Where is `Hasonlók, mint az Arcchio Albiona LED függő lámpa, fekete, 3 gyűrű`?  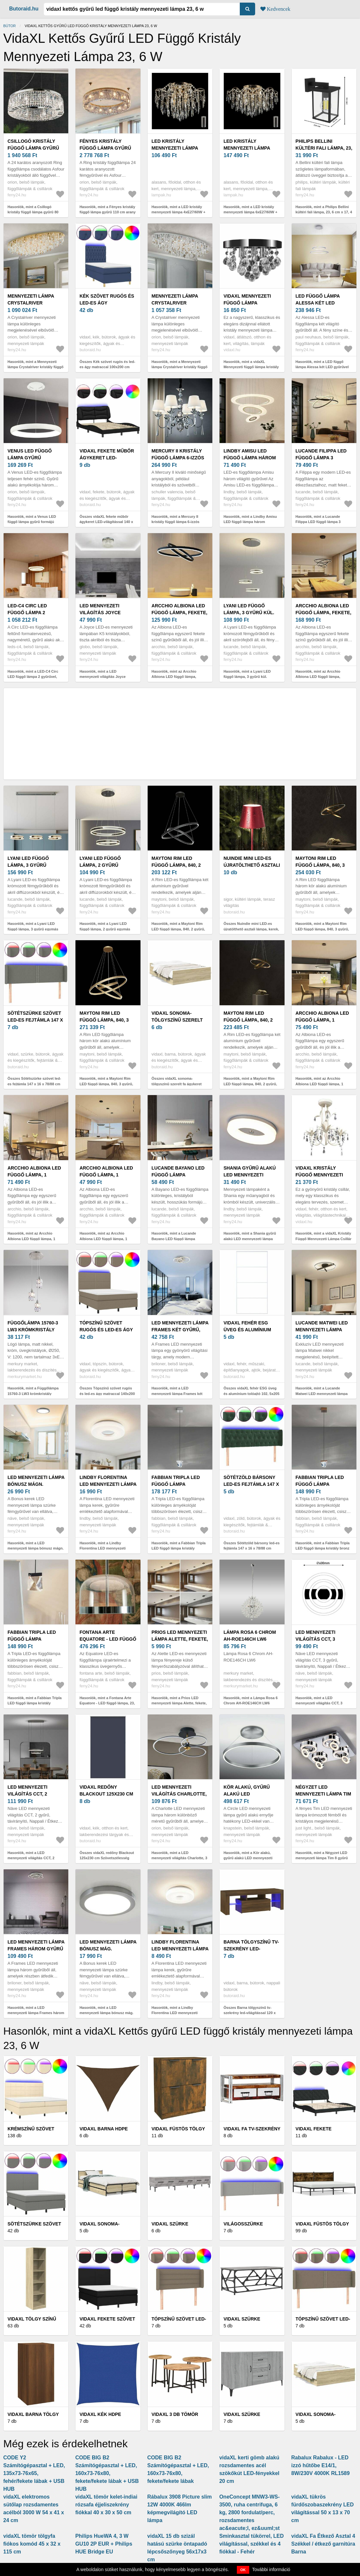 Hasonlók, mint az Arcchio Albiona LED függő lámpa, fekete, 3 gyűrű is located at coordinates (318, 676).